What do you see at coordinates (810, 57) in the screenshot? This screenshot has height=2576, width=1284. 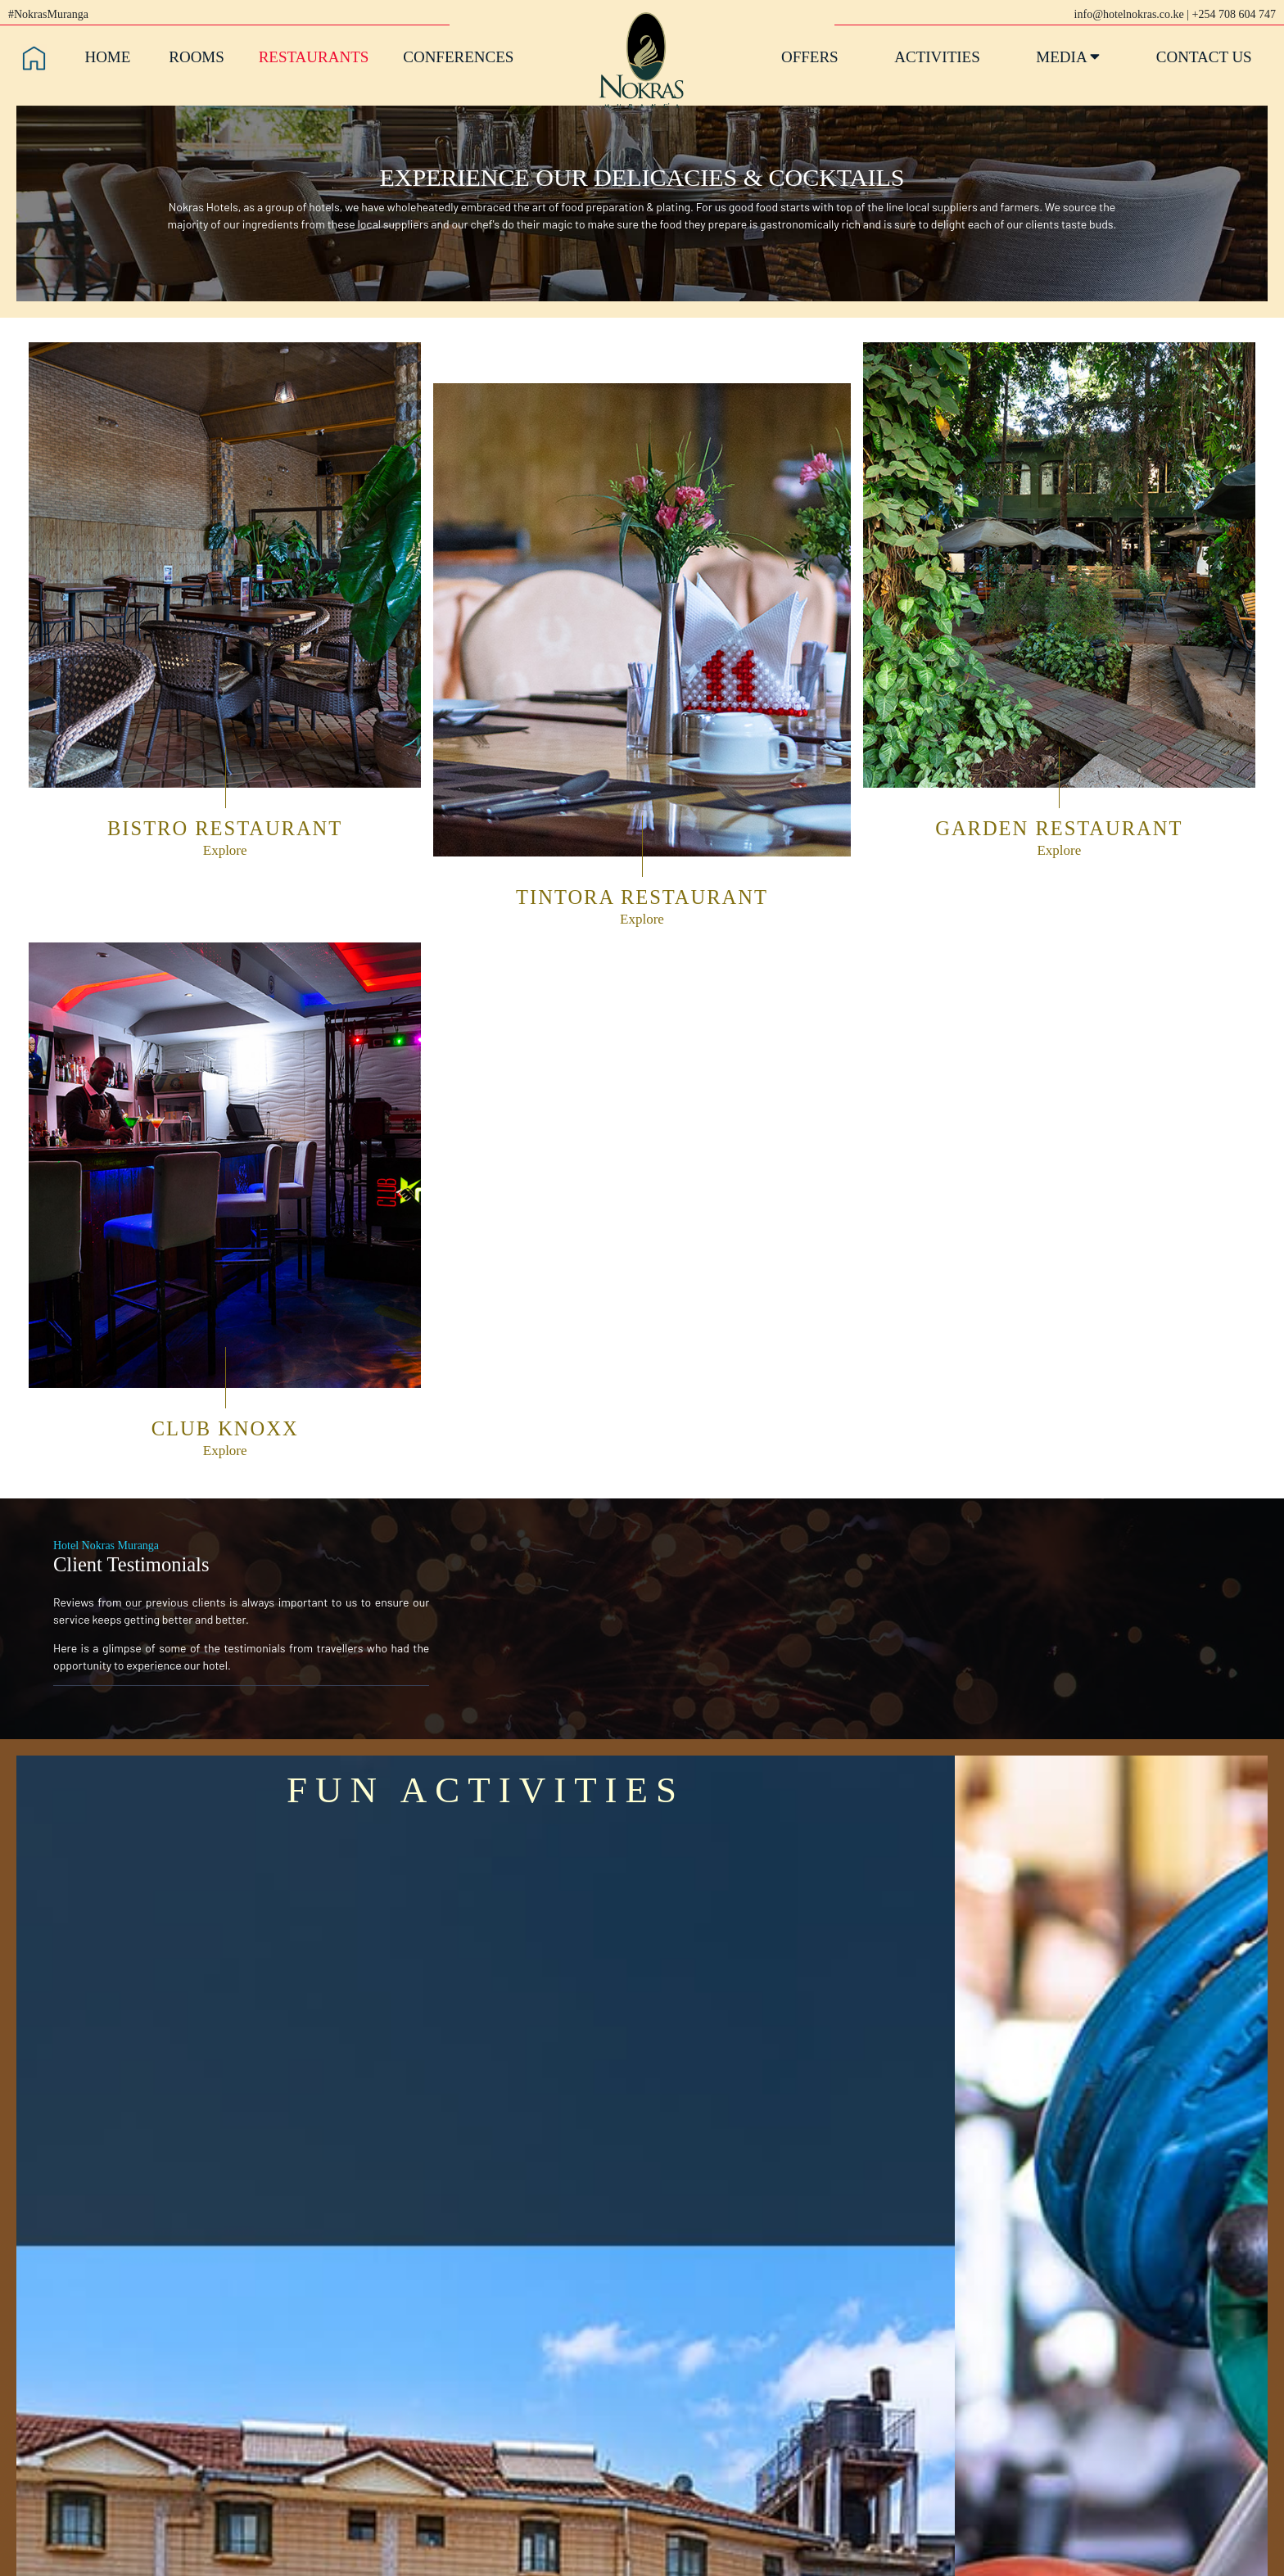 I see `Offers` at bounding box center [810, 57].